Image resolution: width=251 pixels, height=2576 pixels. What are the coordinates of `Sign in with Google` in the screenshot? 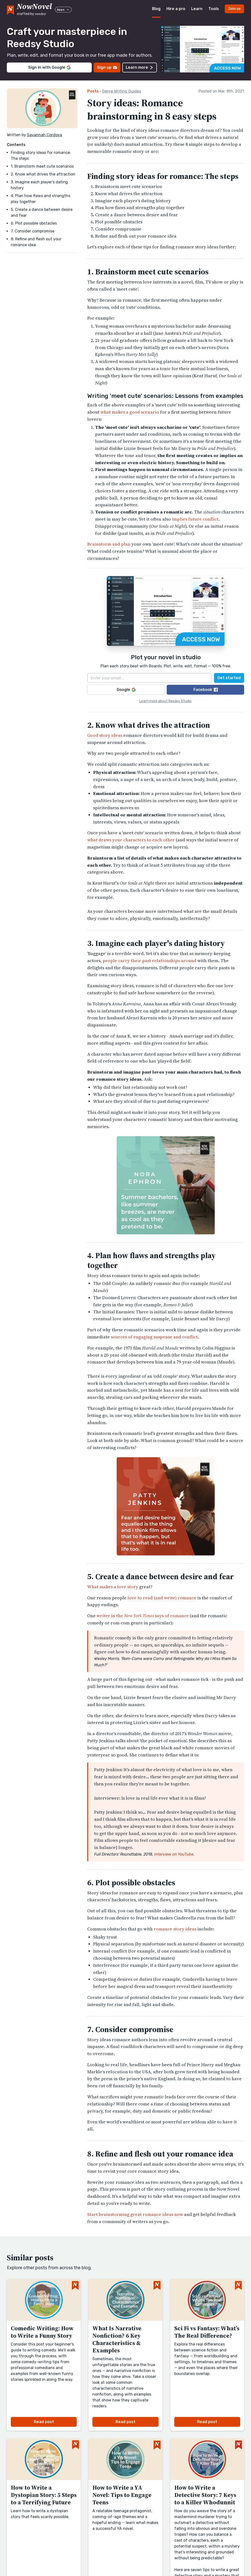 It's located at (49, 67).